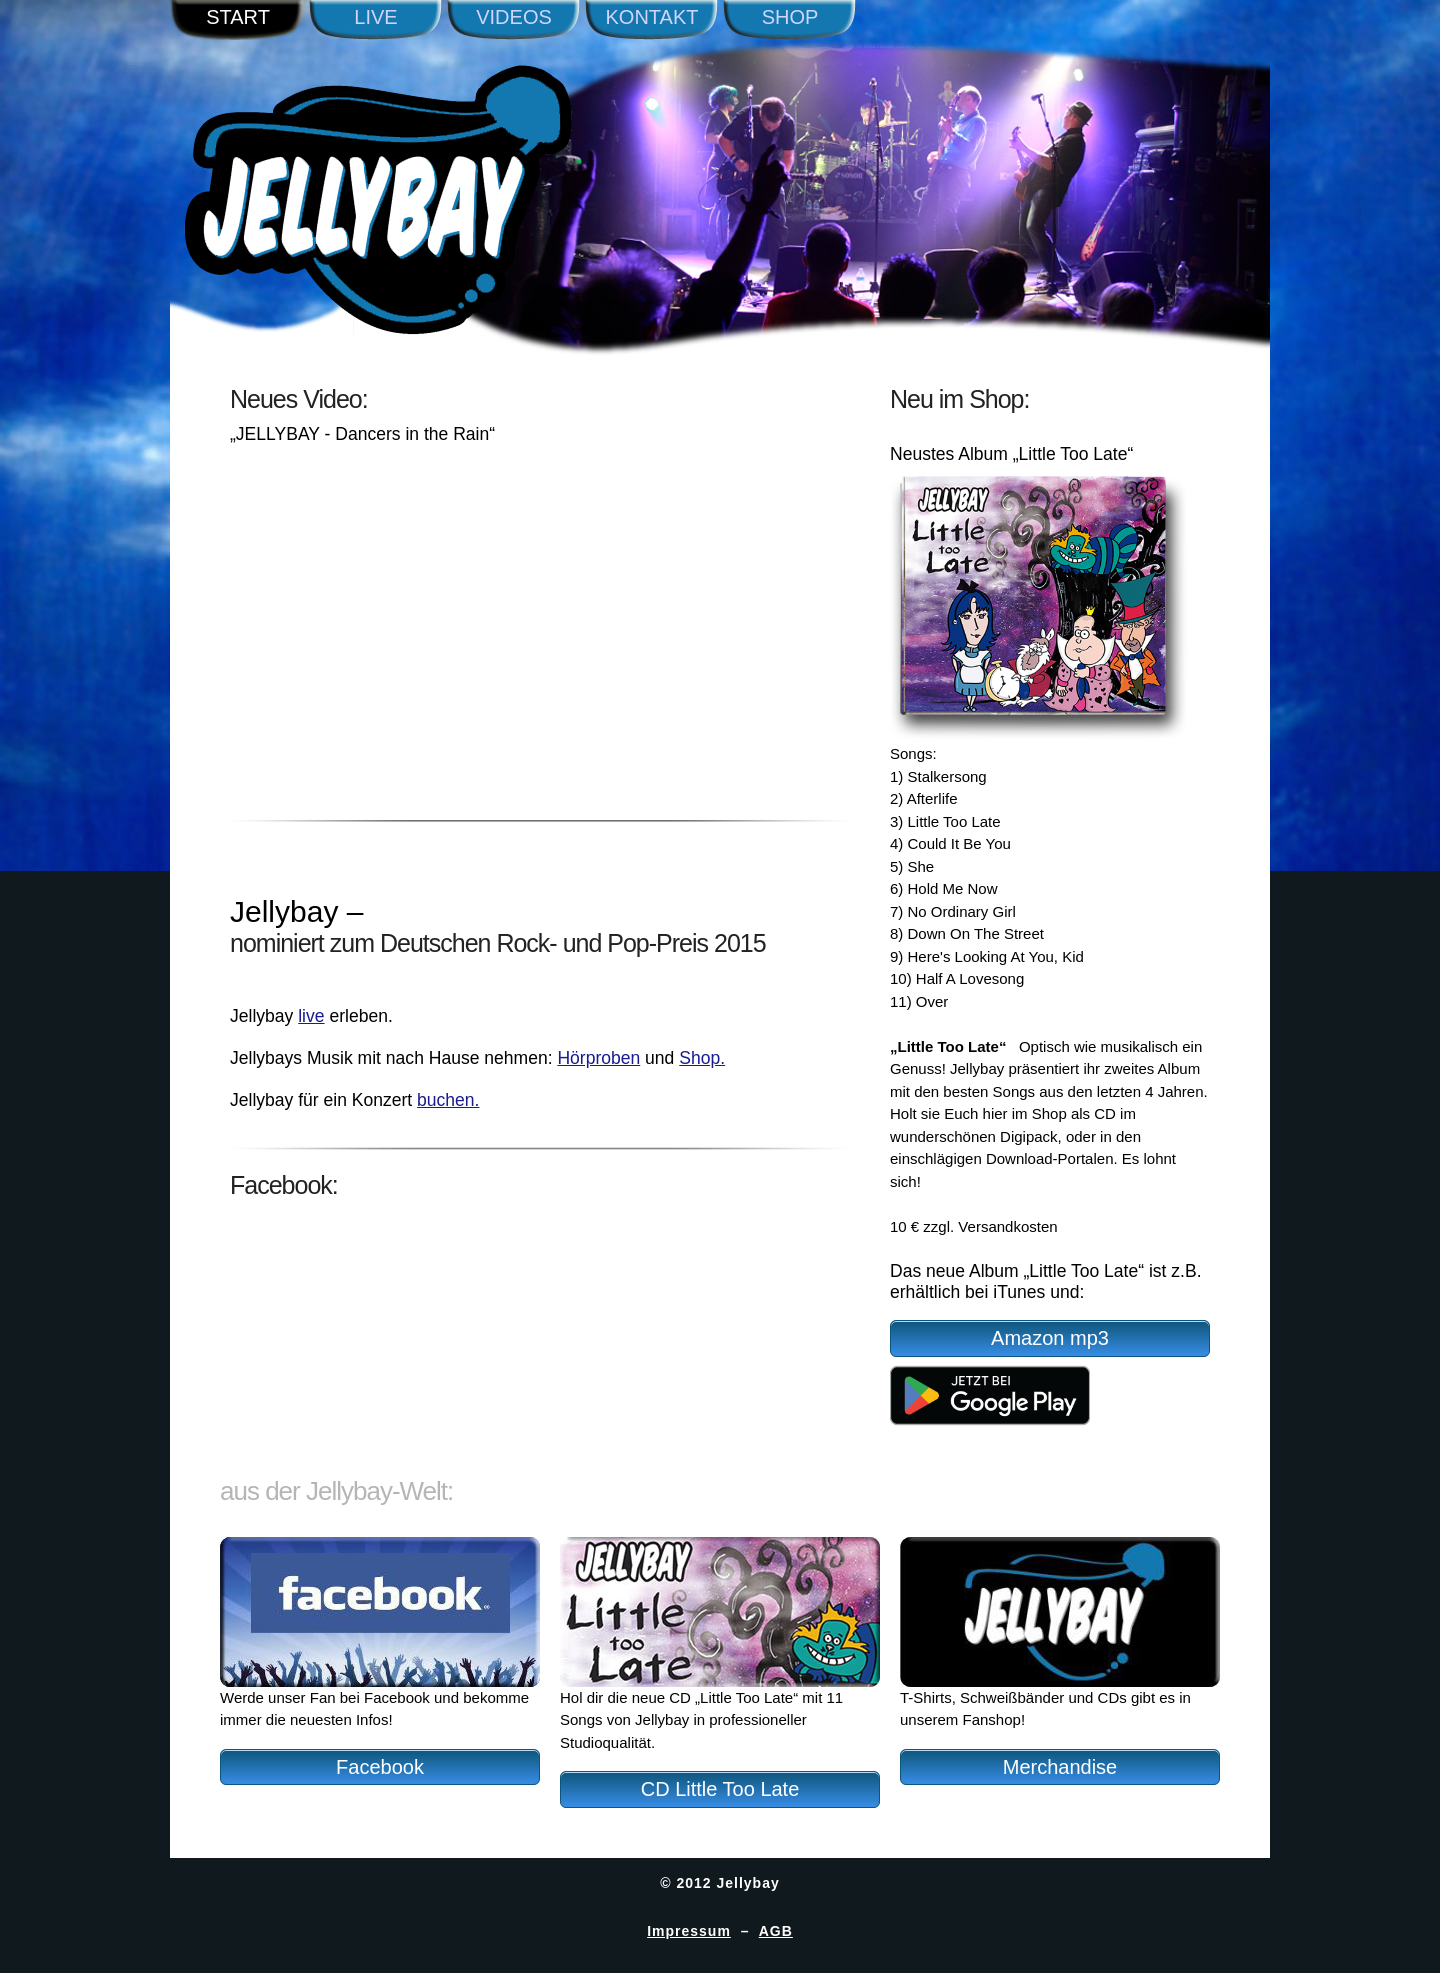 The width and height of the screenshot is (1440, 1973). What do you see at coordinates (702, 1058) in the screenshot?
I see `Shop.` at bounding box center [702, 1058].